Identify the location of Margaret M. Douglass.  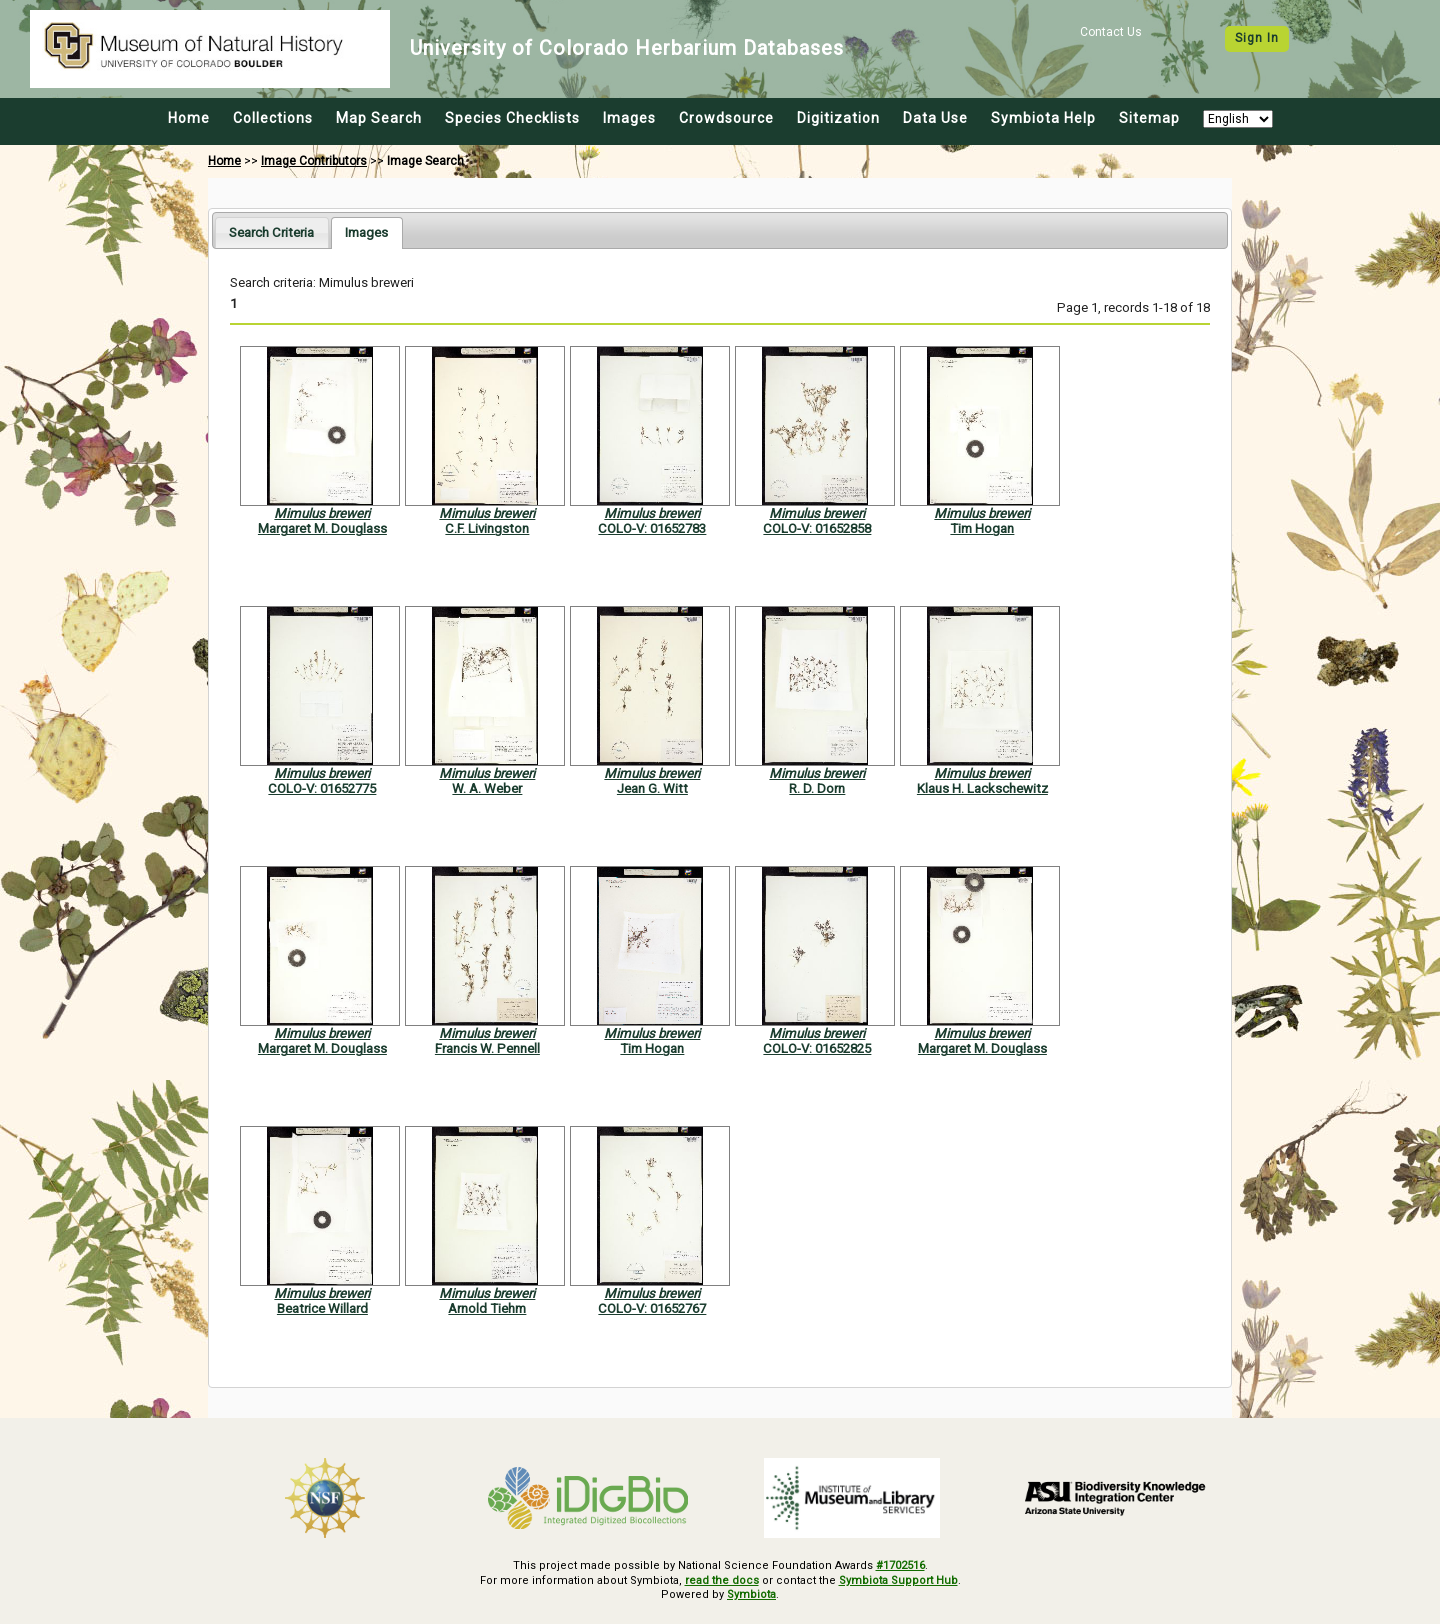
(322, 528).